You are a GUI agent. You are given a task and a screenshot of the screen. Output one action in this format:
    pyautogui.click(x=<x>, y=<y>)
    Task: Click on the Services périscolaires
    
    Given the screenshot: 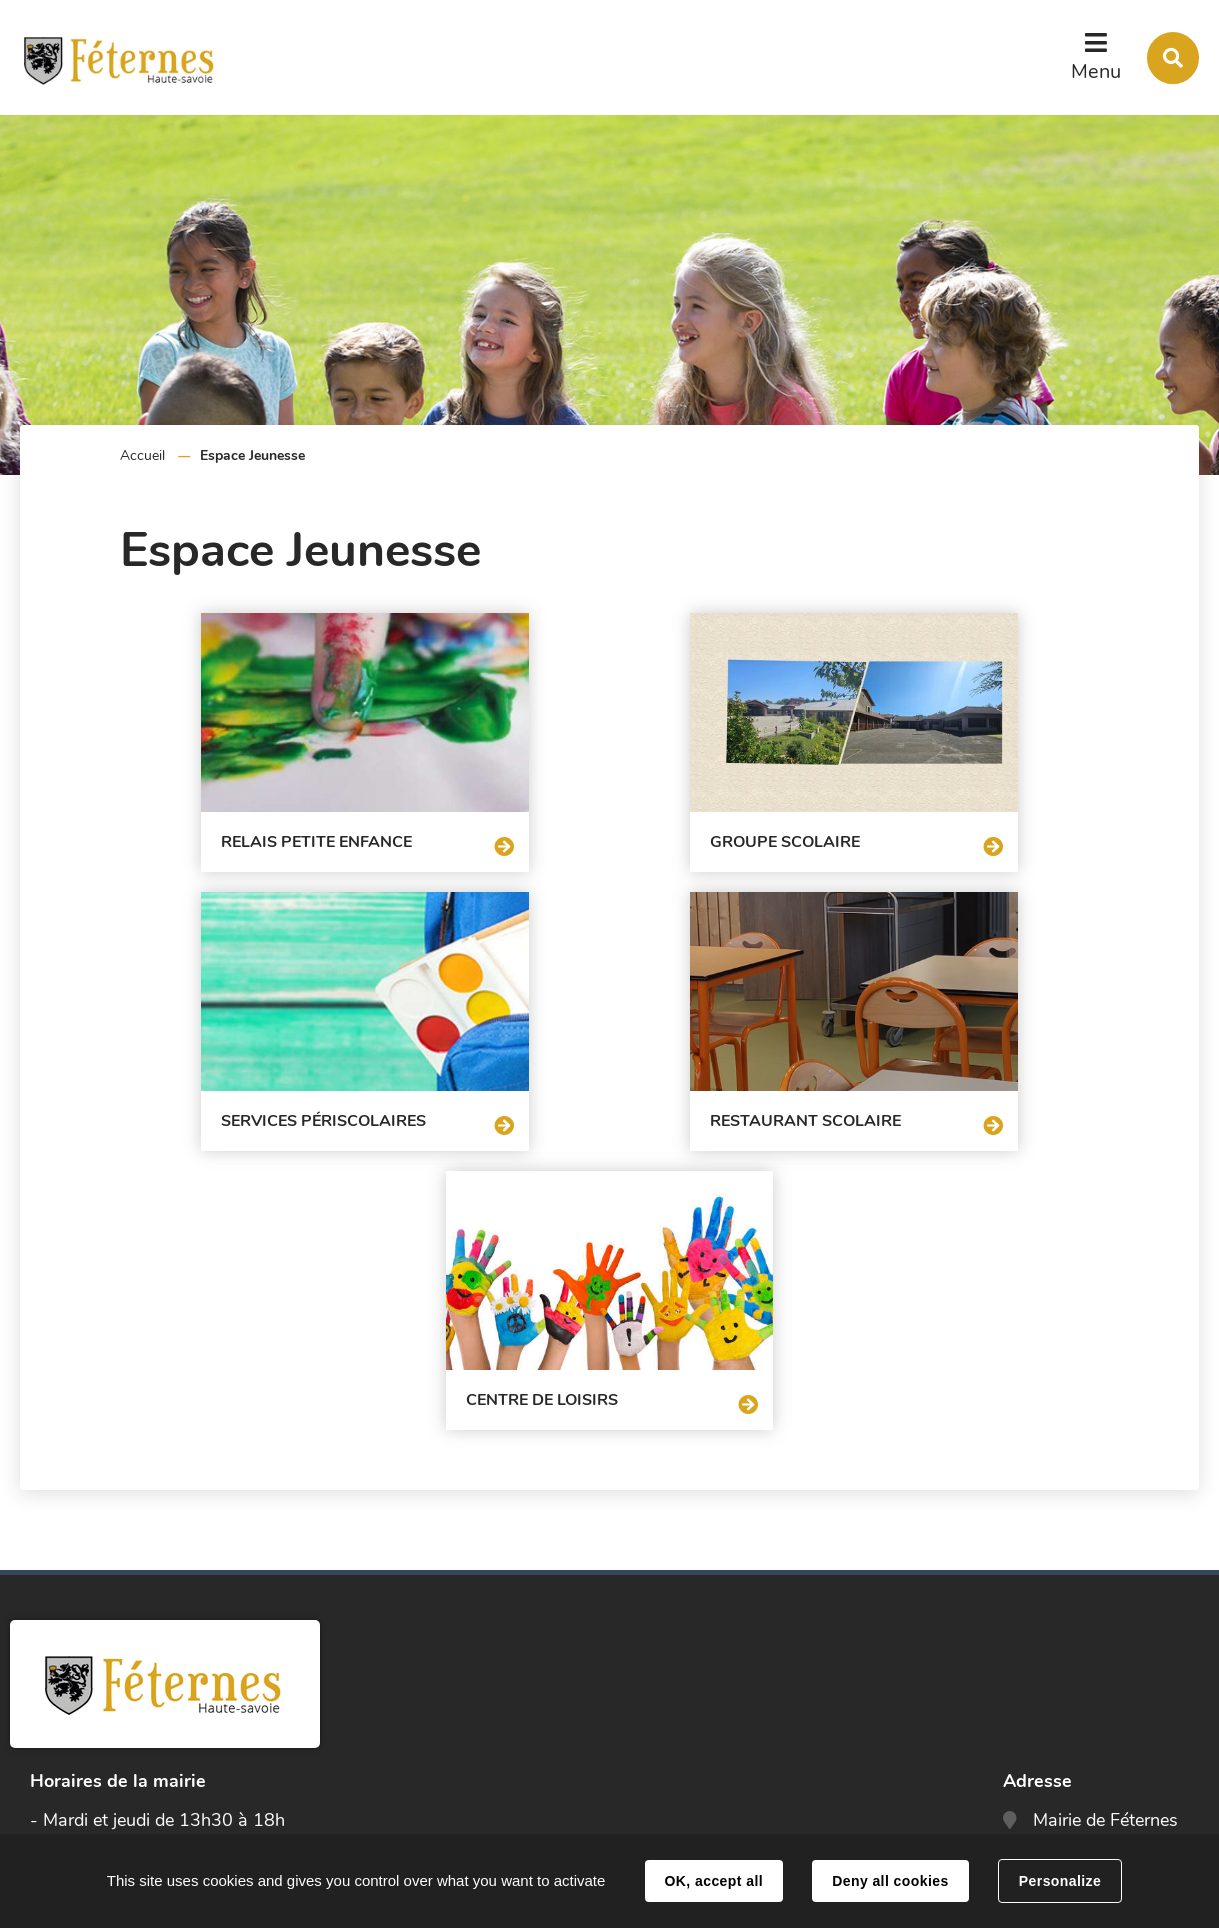 What is the action you would take?
    pyautogui.click(x=901, y=833)
    